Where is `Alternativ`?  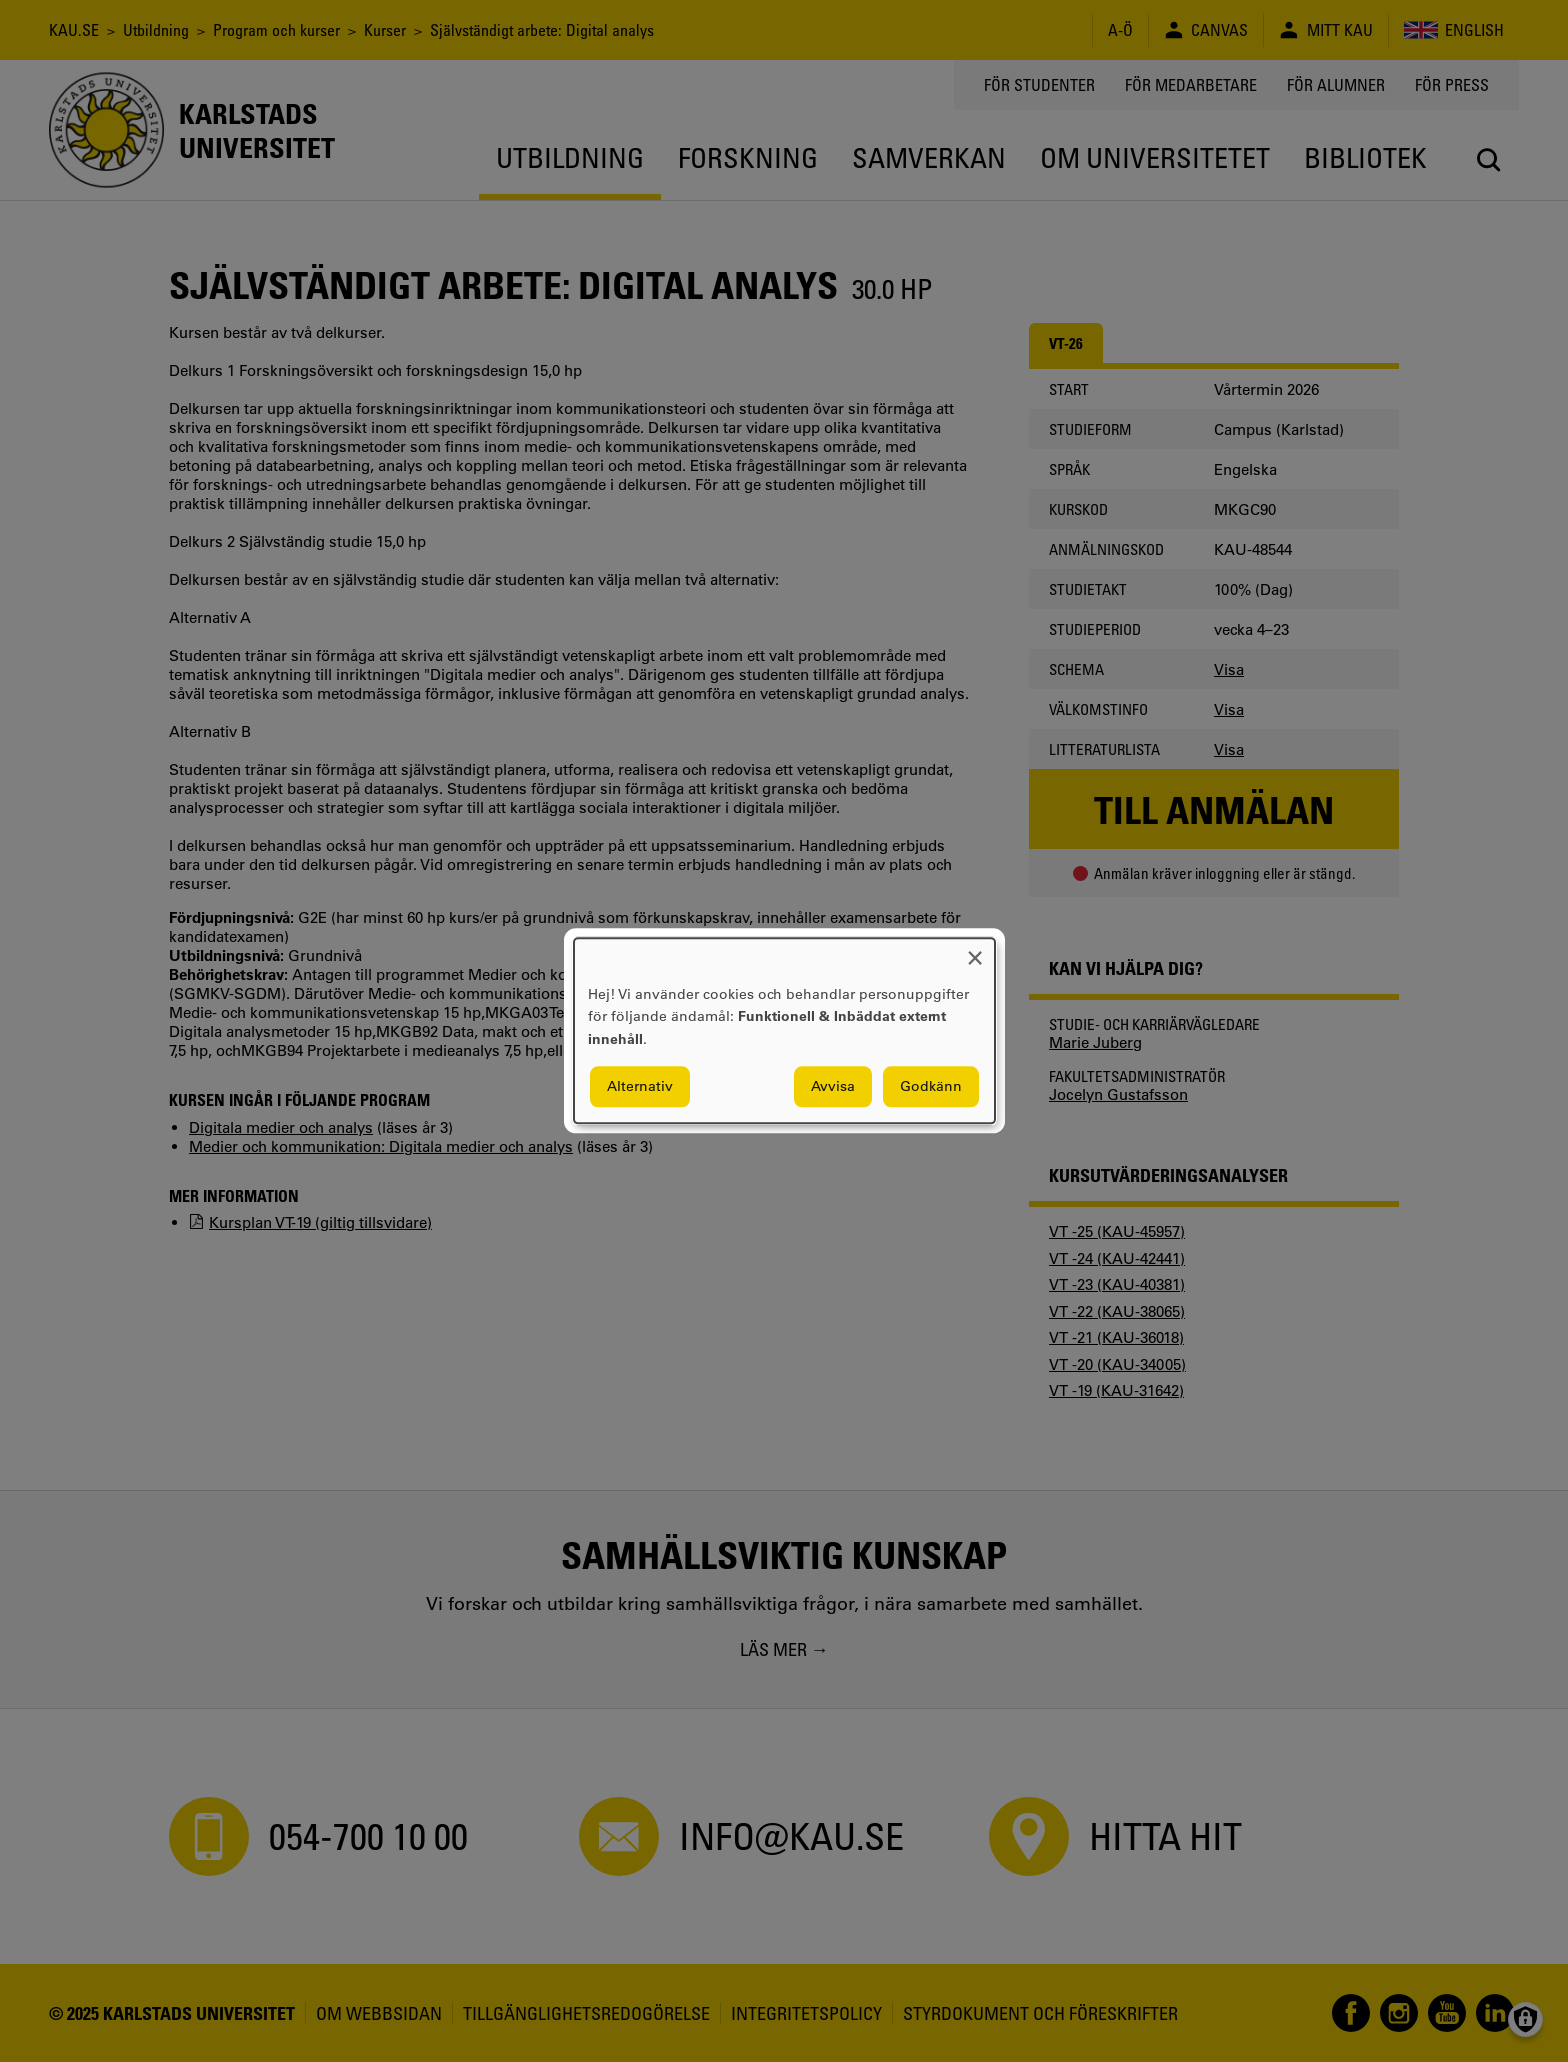
Alternativ is located at coordinates (640, 1087).